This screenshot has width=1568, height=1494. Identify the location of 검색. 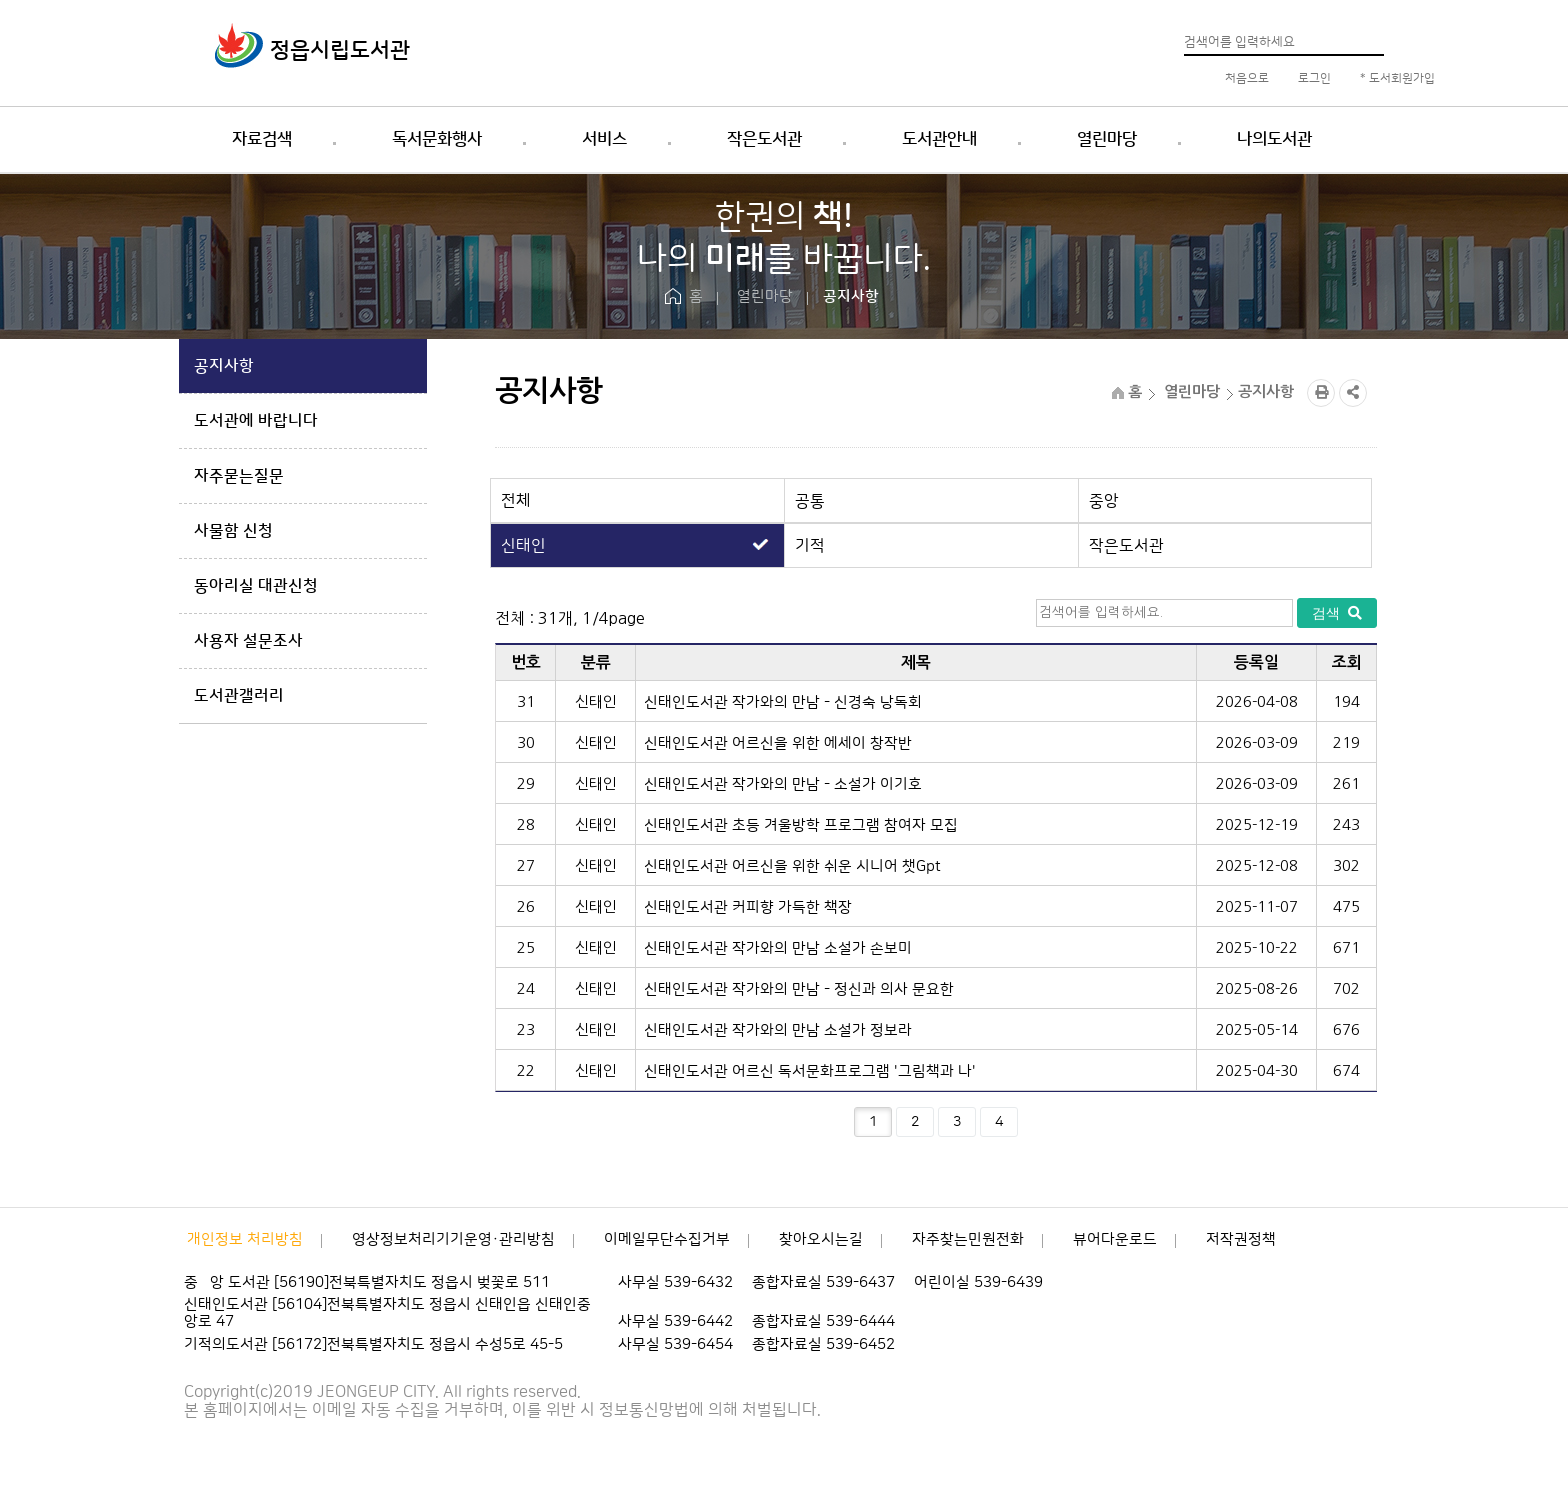
(1337, 613).